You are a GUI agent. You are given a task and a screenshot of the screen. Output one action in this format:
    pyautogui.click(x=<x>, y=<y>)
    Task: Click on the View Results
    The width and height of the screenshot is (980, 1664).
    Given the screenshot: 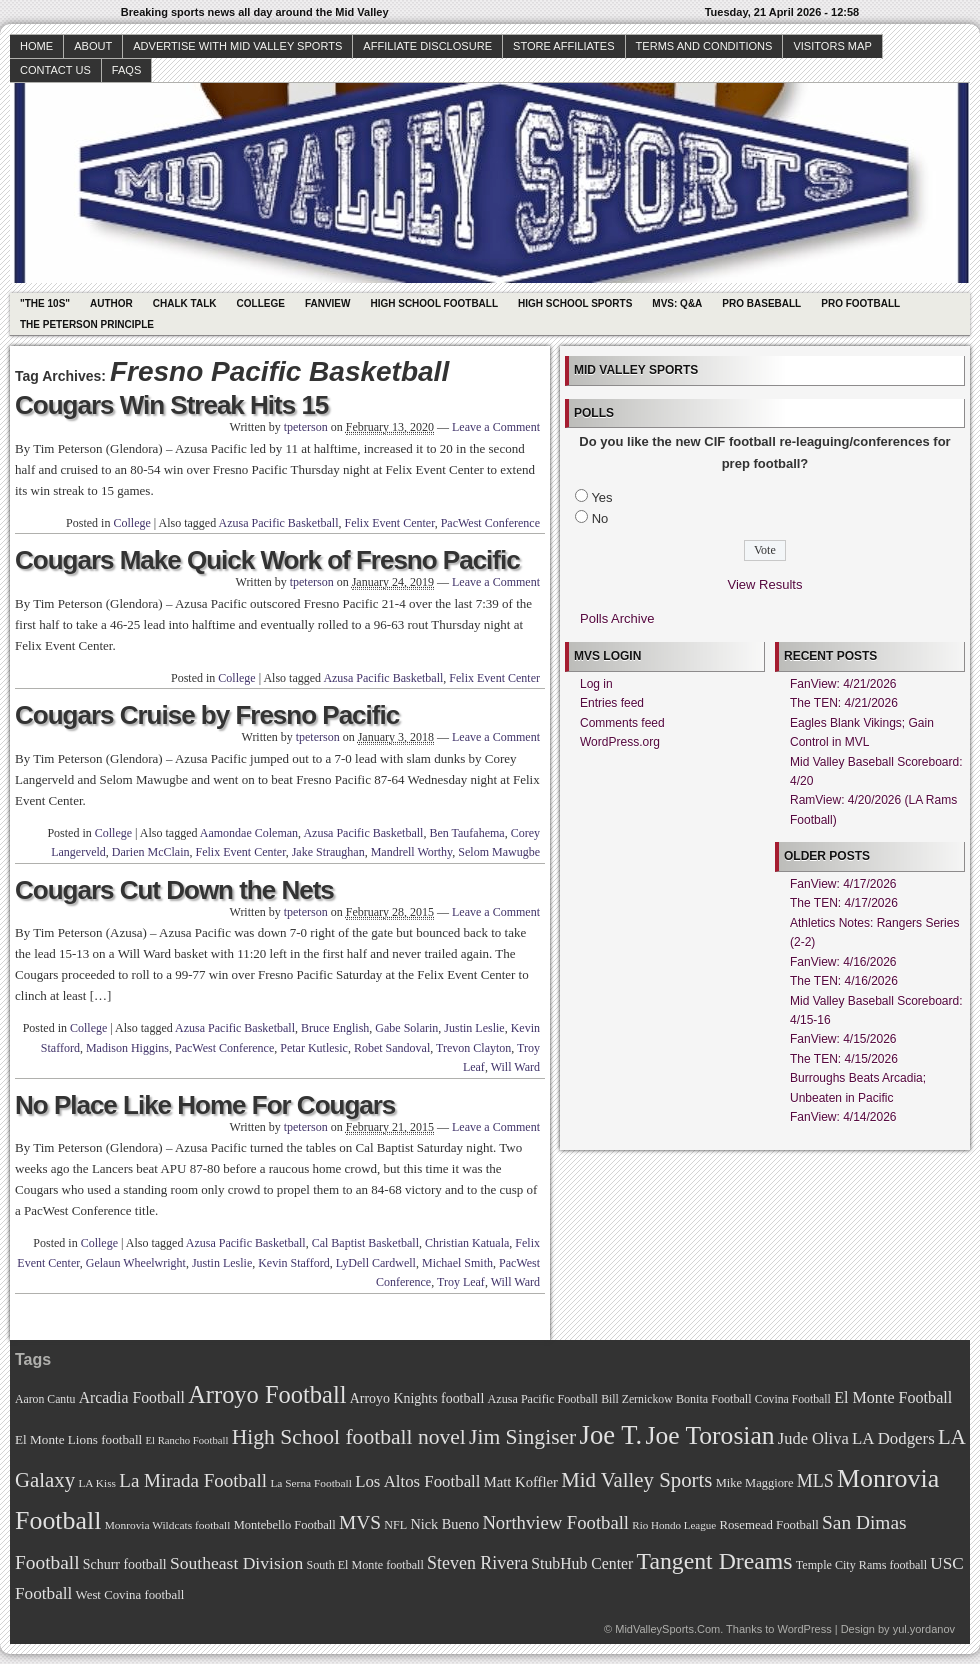 What is the action you would take?
    pyautogui.click(x=765, y=584)
    